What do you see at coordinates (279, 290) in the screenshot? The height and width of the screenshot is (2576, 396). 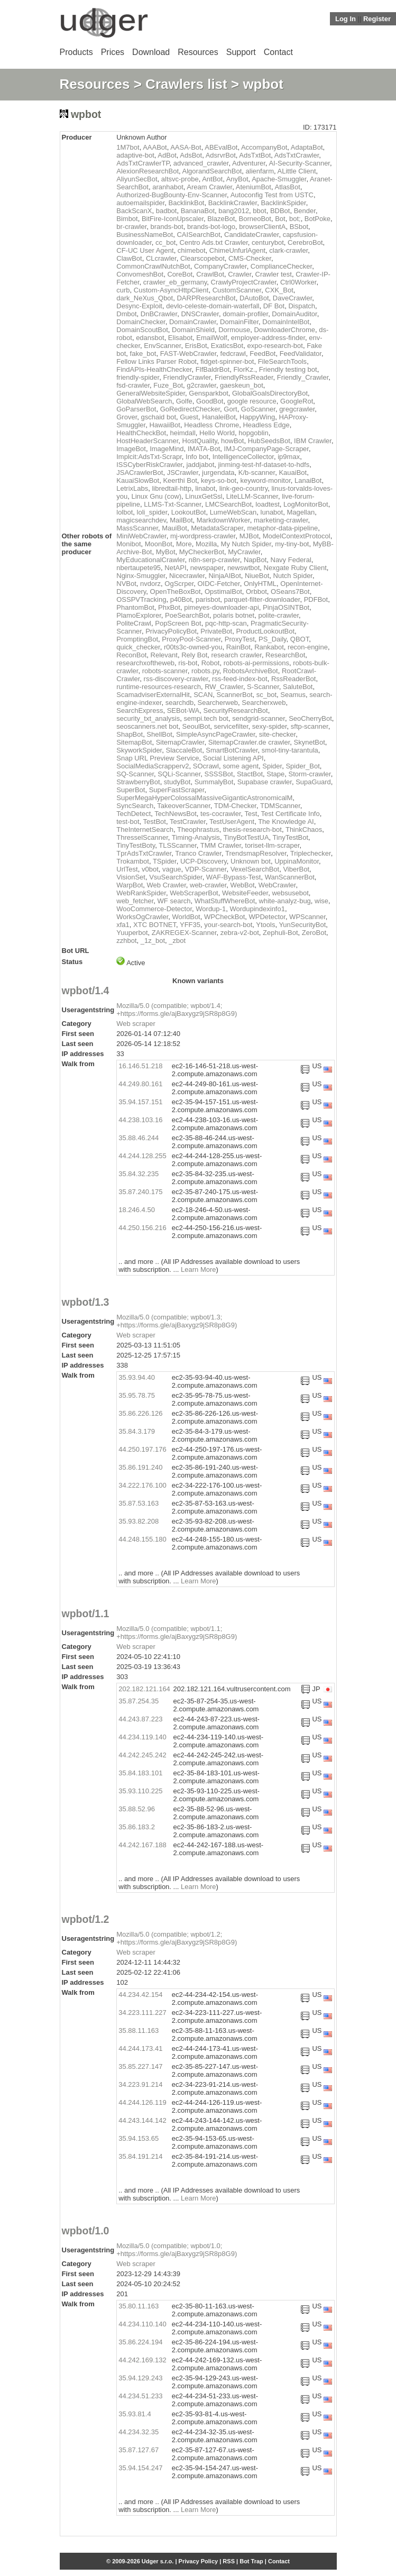 I see `CXK_Bot` at bounding box center [279, 290].